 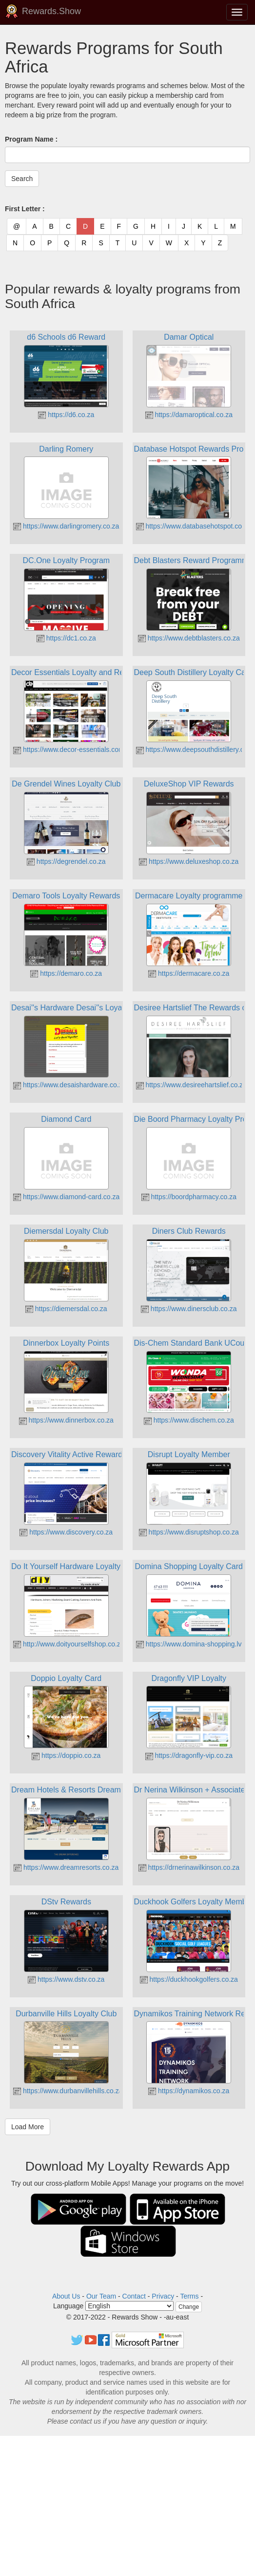 I want to click on https://www.debtblasters.co.za, so click(x=189, y=638).